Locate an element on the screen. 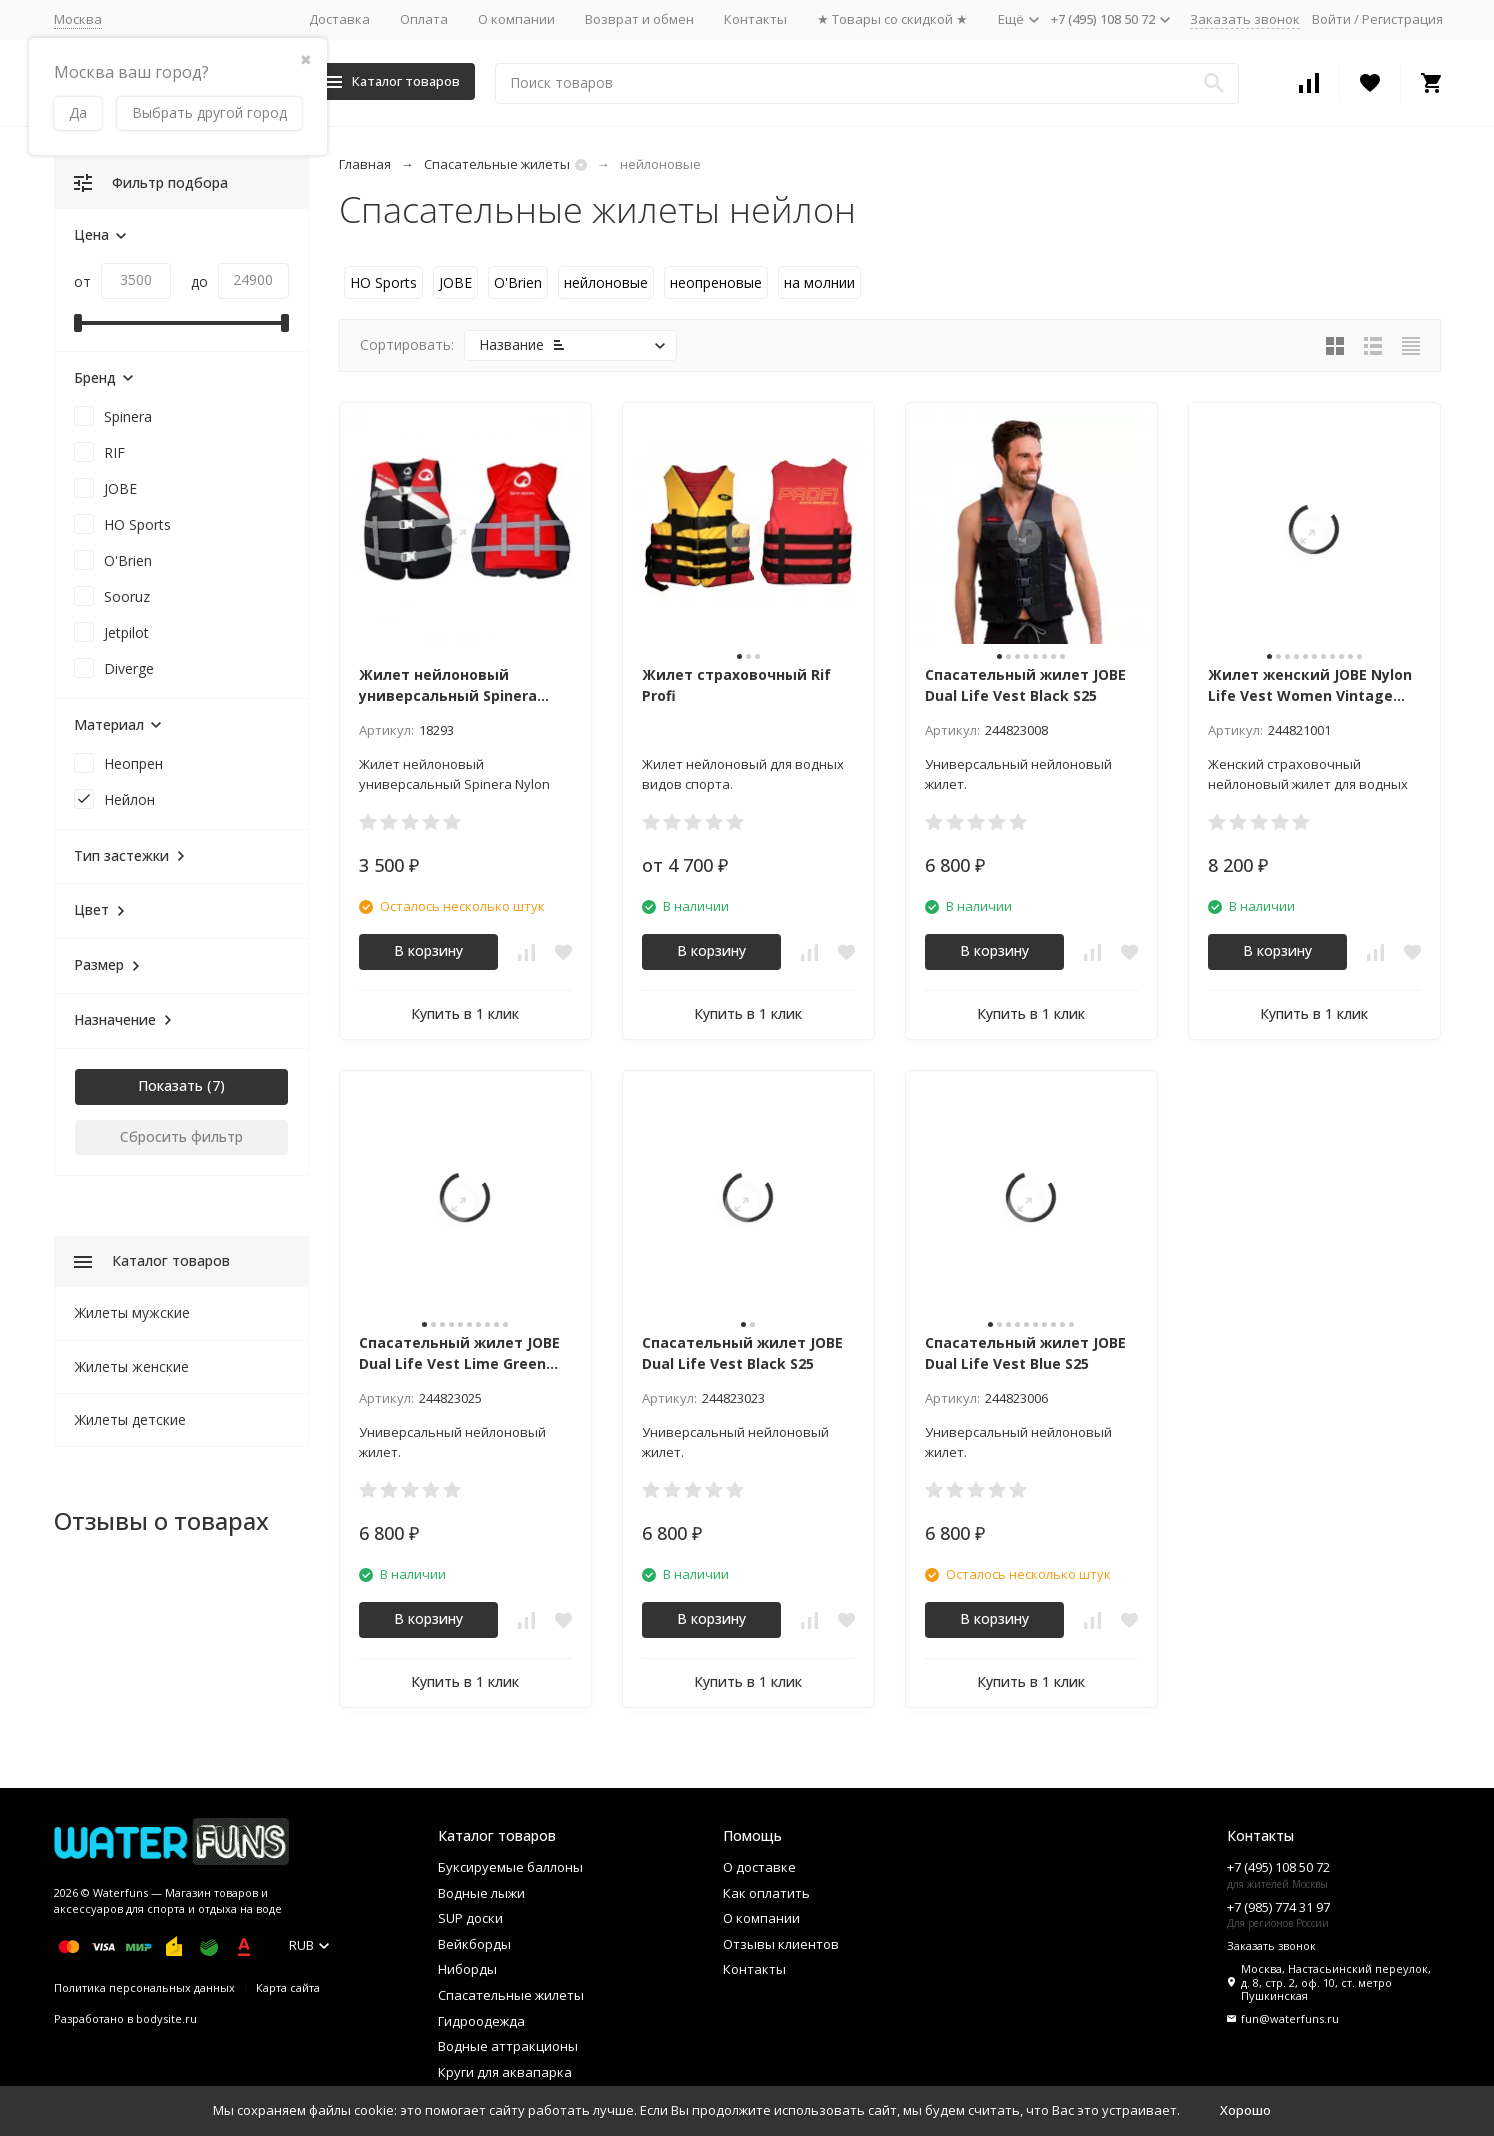 This screenshot has height=2136, width=1494. Как оплатить is located at coordinates (766, 1893).